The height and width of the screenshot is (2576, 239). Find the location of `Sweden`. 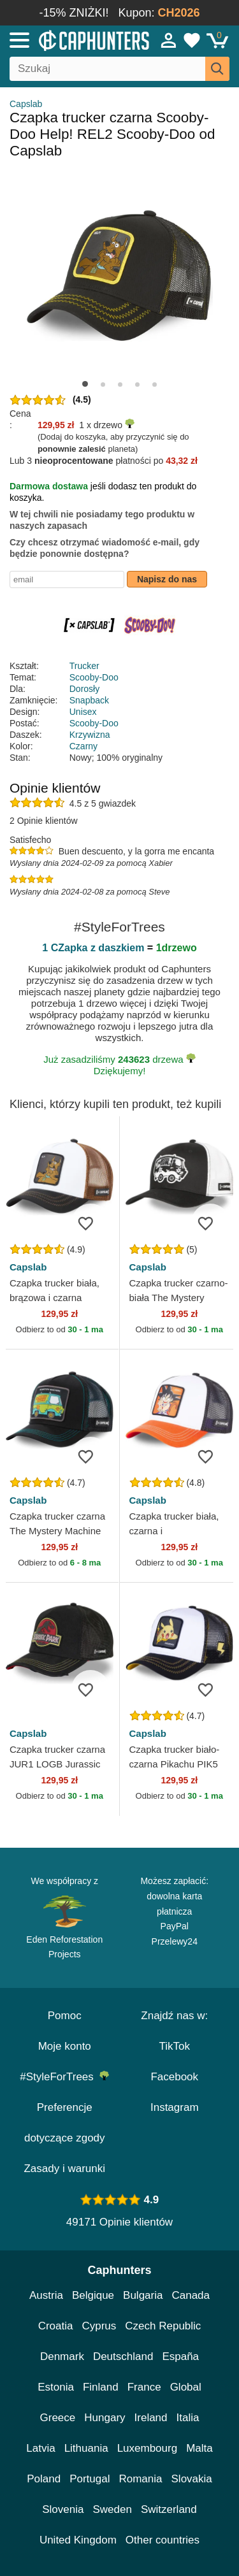

Sweden is located at coordinates (111, 2509).